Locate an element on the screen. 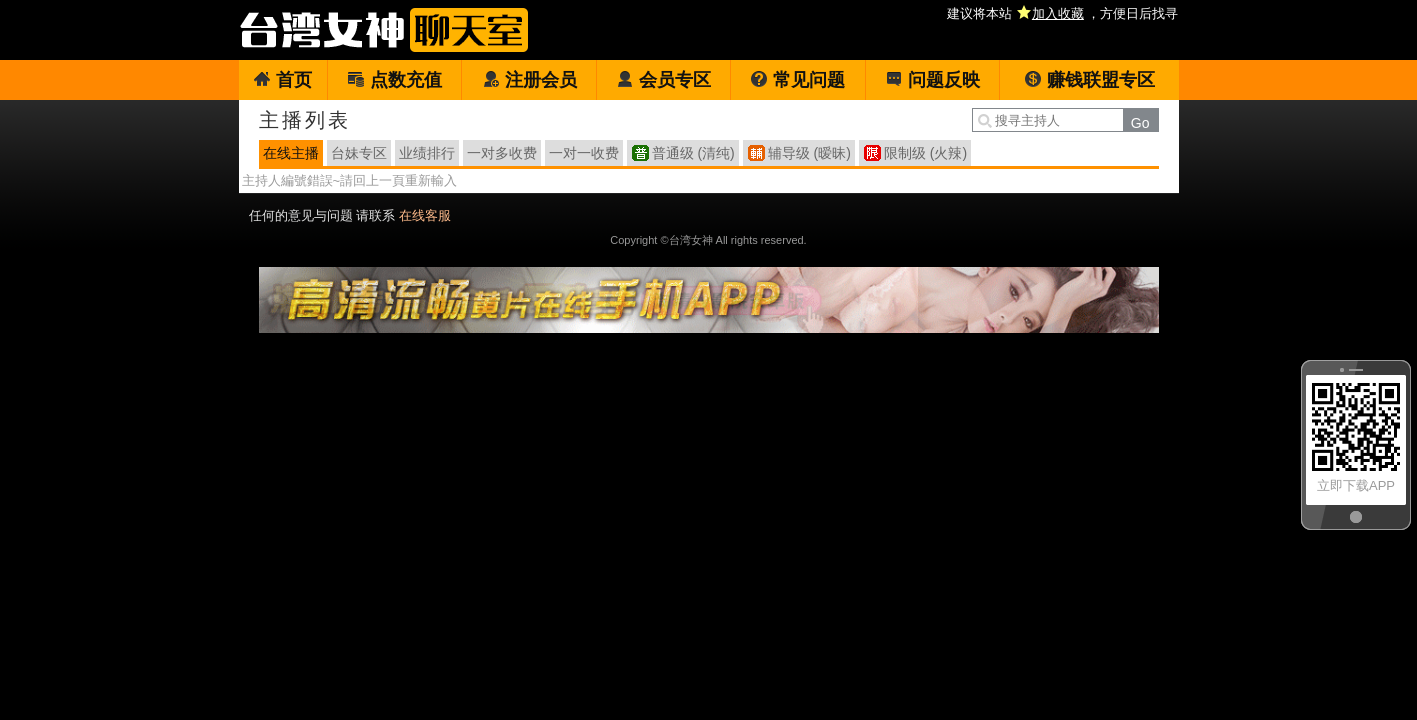 This screenshot has height=720, width=1417. 在线客服 is located at coordinates (425, 215).